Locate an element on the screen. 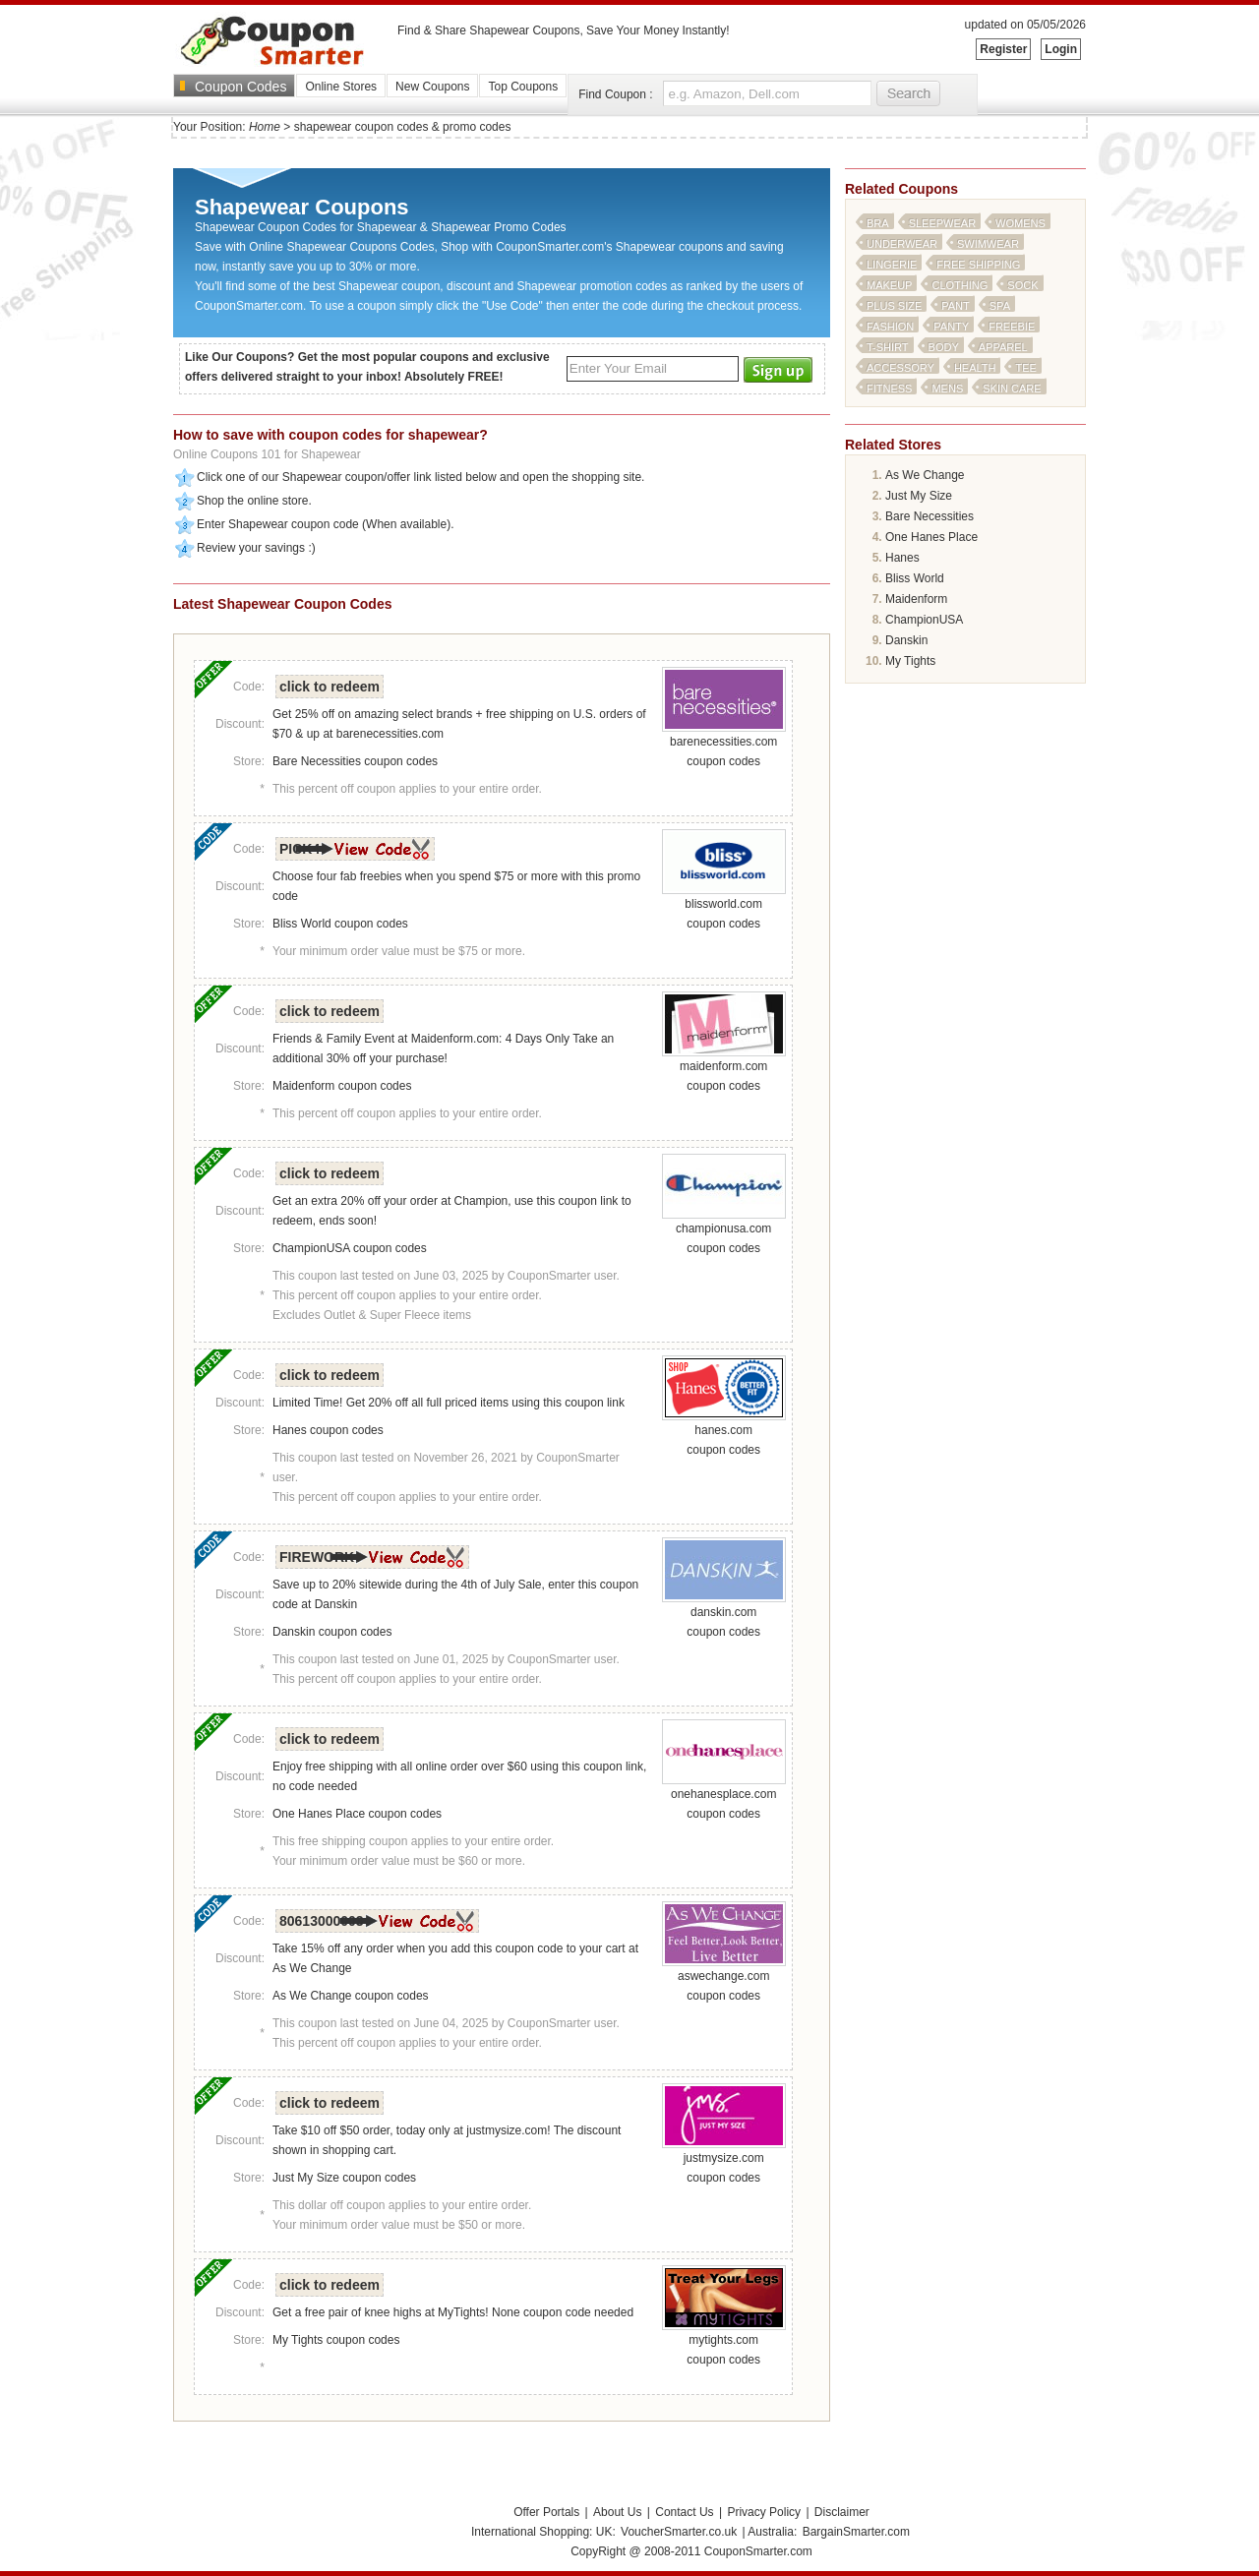  danskin.com coupon codes is located at coordinates (724, 1615).